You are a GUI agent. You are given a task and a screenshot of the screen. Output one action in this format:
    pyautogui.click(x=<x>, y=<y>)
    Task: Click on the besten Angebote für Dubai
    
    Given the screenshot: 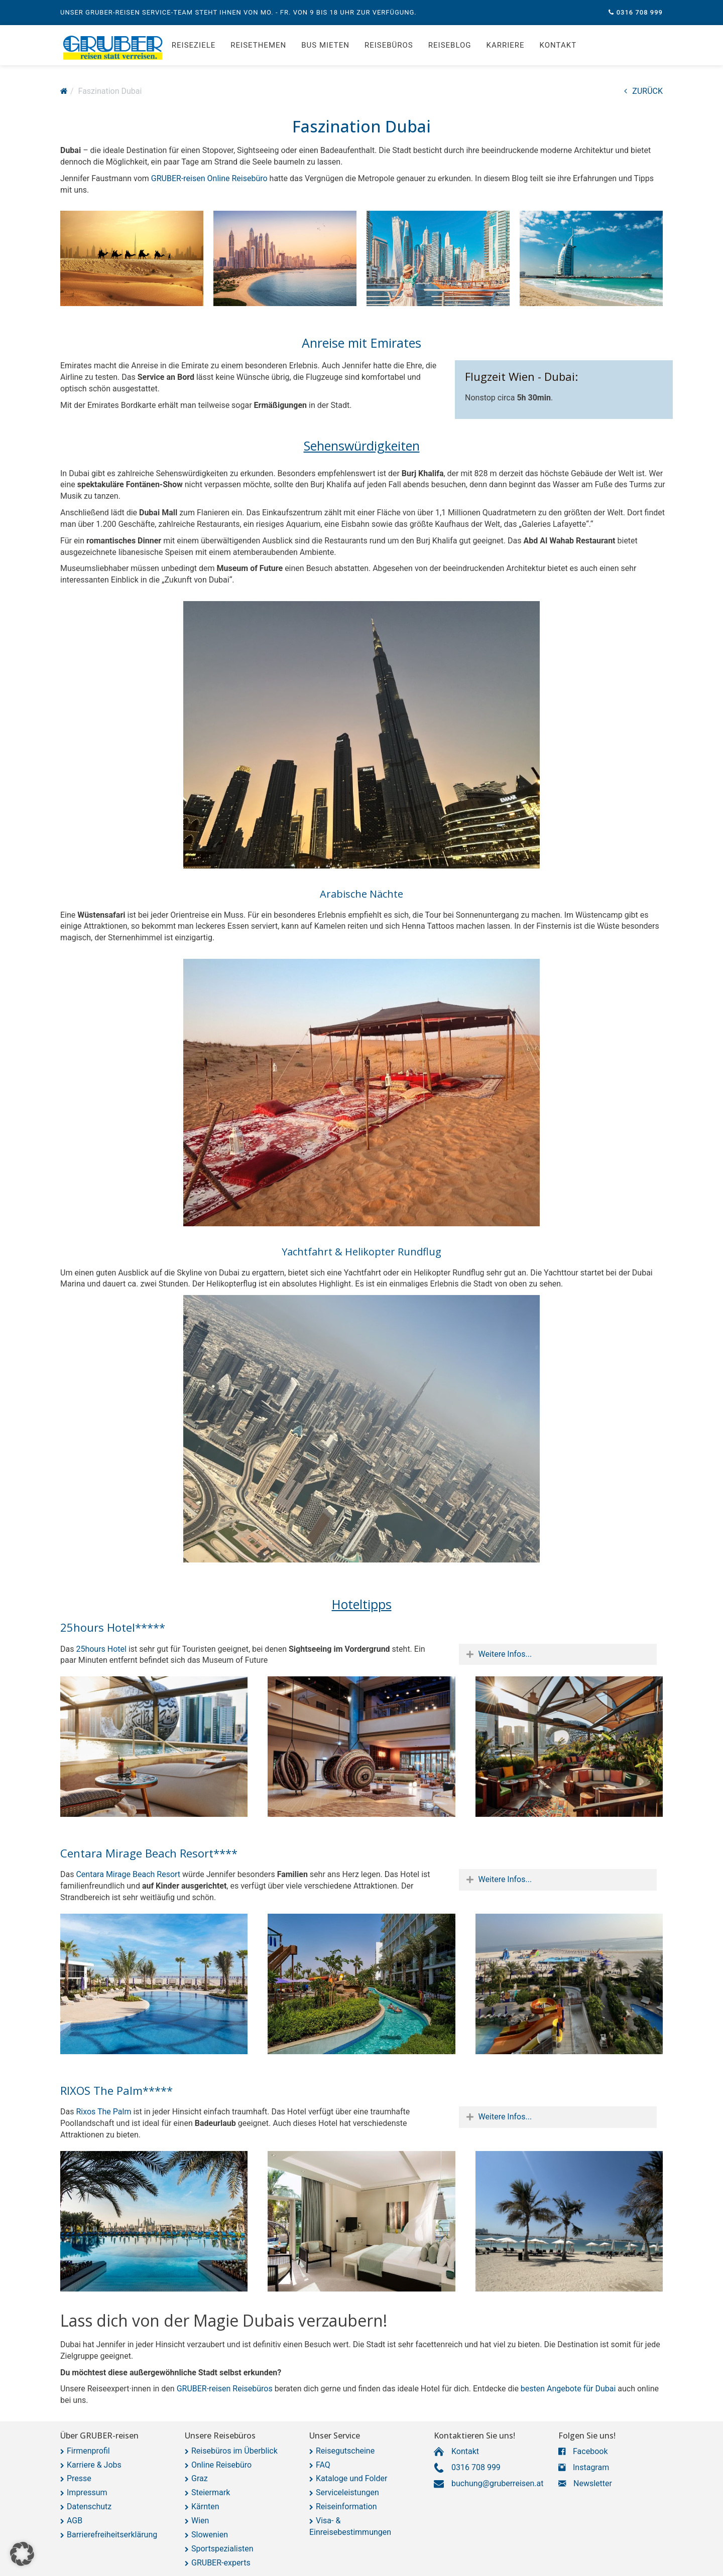 What is the action you would take?
    pyautogui.click(x=568, y=2388)
    